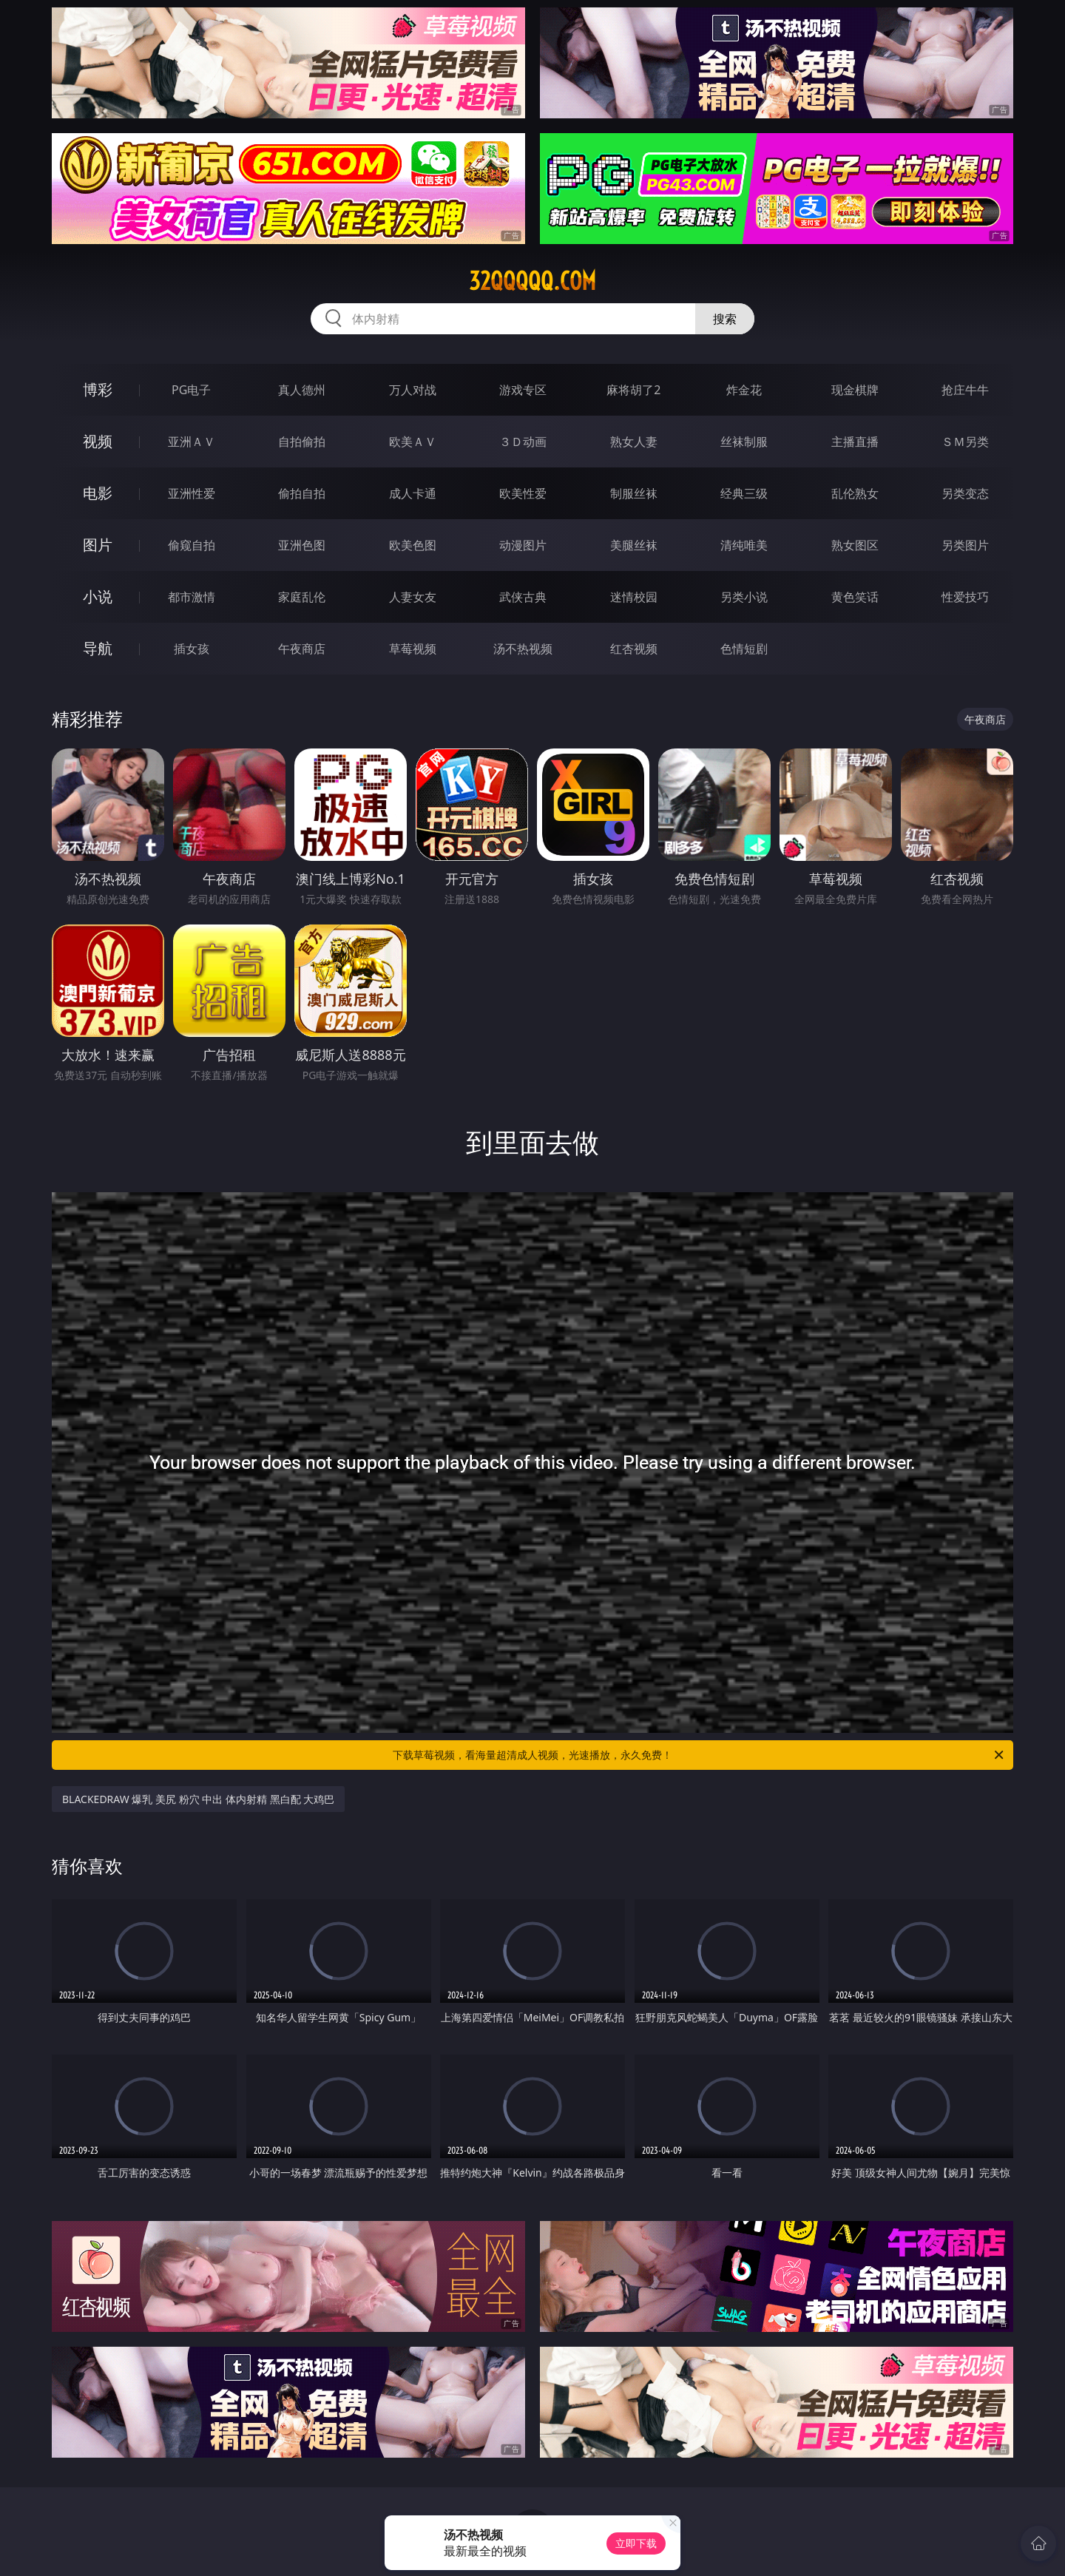 Image resolution: width=1065 pixels, height=2576 pixels. I want to click on 美腿丝袜, so click(633, 545).